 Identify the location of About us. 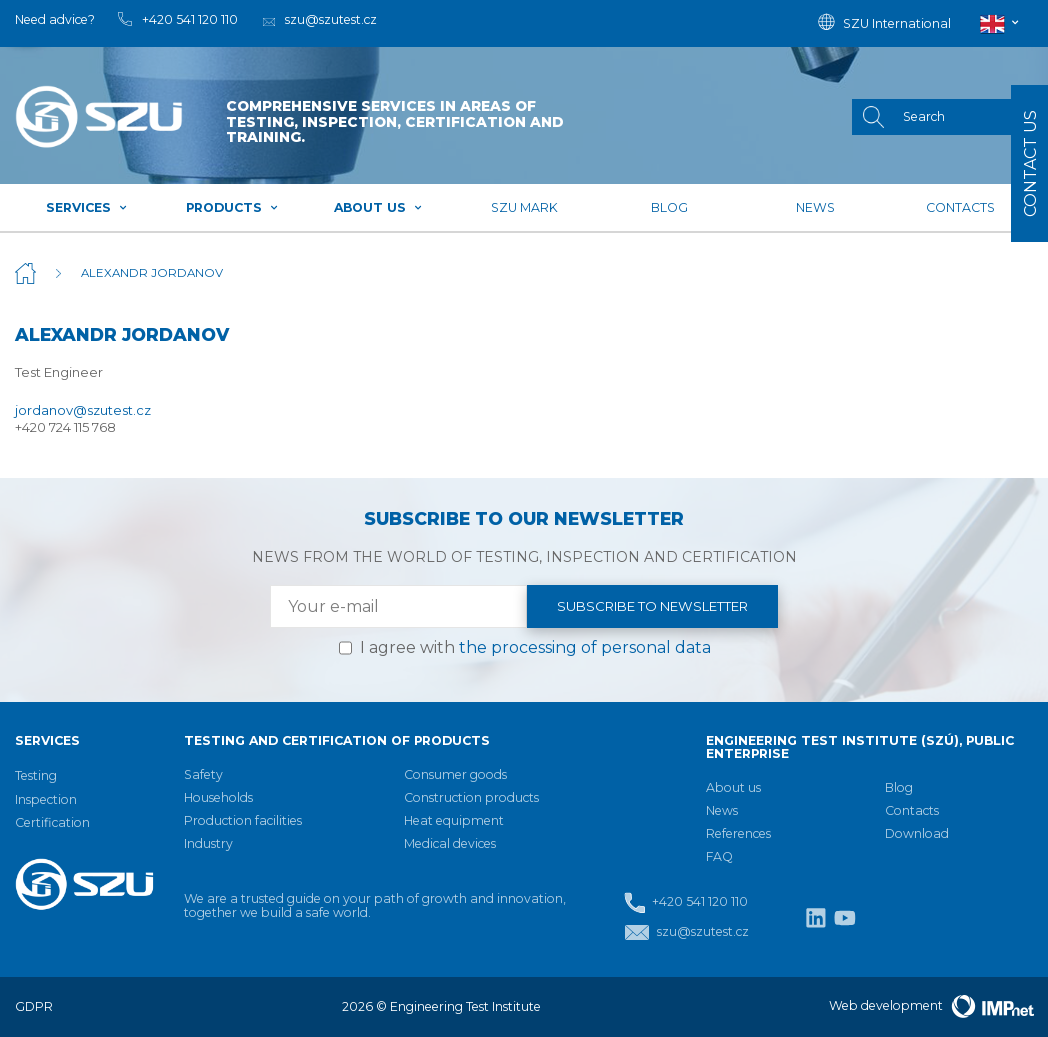
(378, 207).